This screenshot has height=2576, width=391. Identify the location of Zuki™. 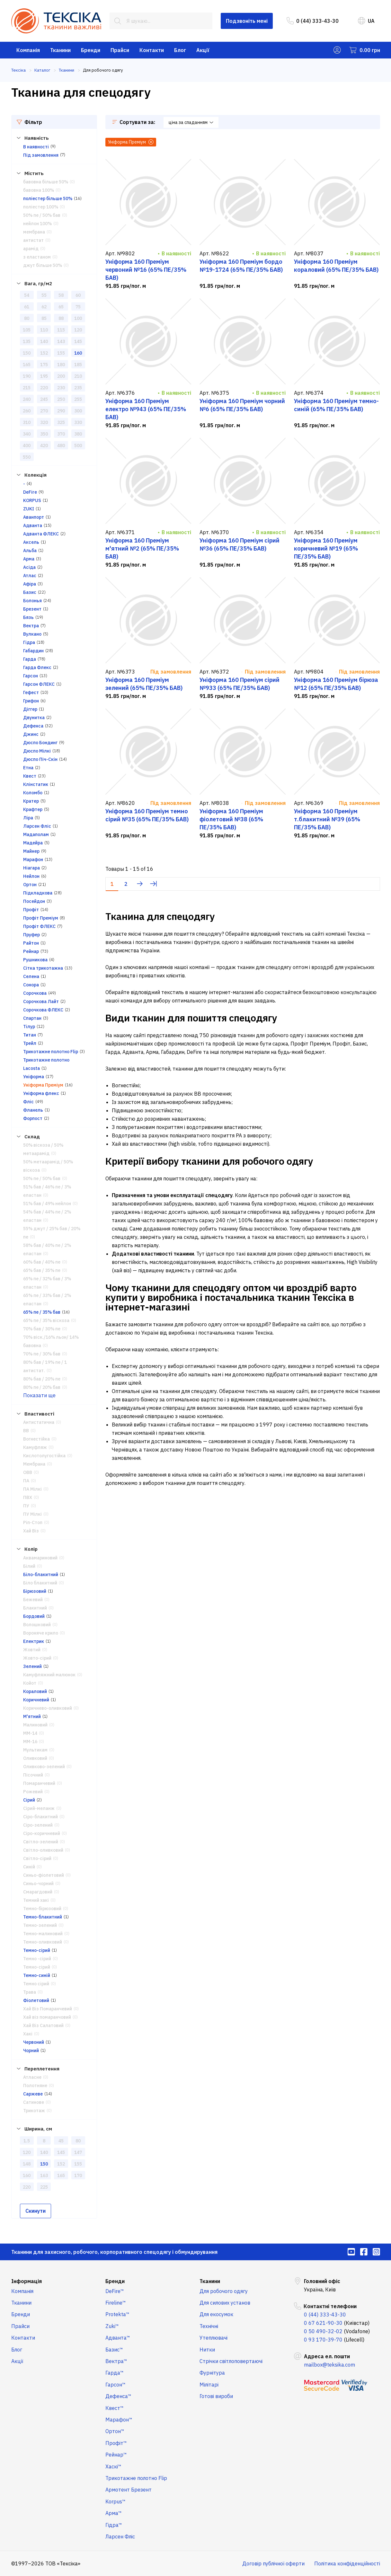
(112, 2326).